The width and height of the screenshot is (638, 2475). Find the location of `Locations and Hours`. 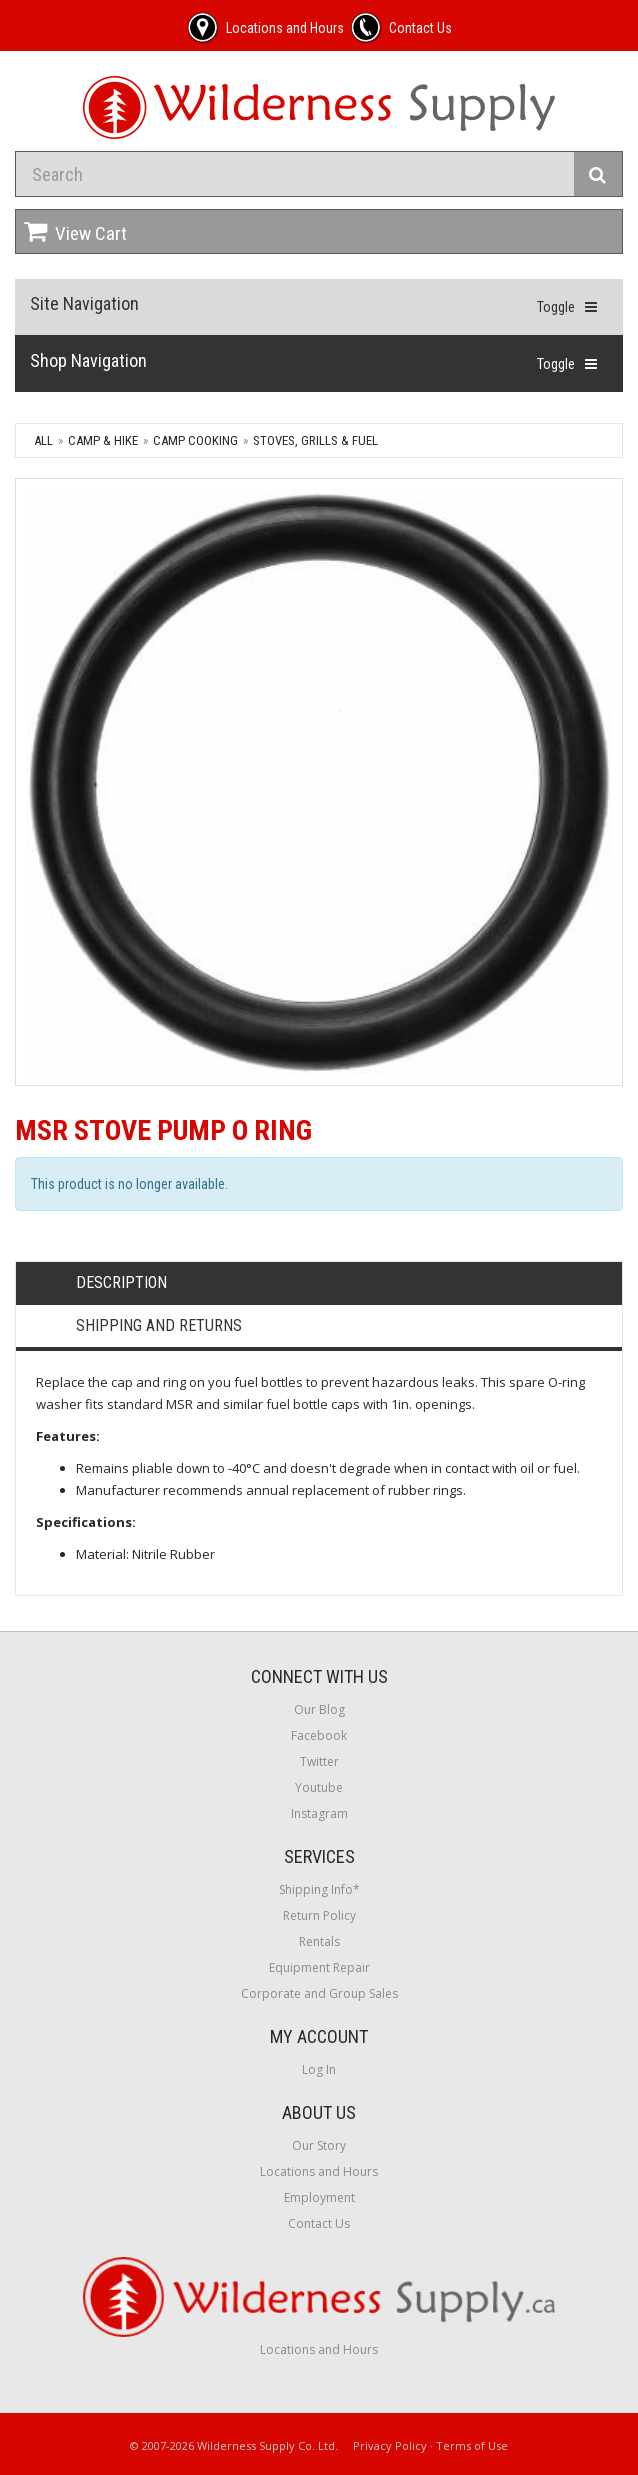

Locations and Hours is located at coordinates (319, 2171).